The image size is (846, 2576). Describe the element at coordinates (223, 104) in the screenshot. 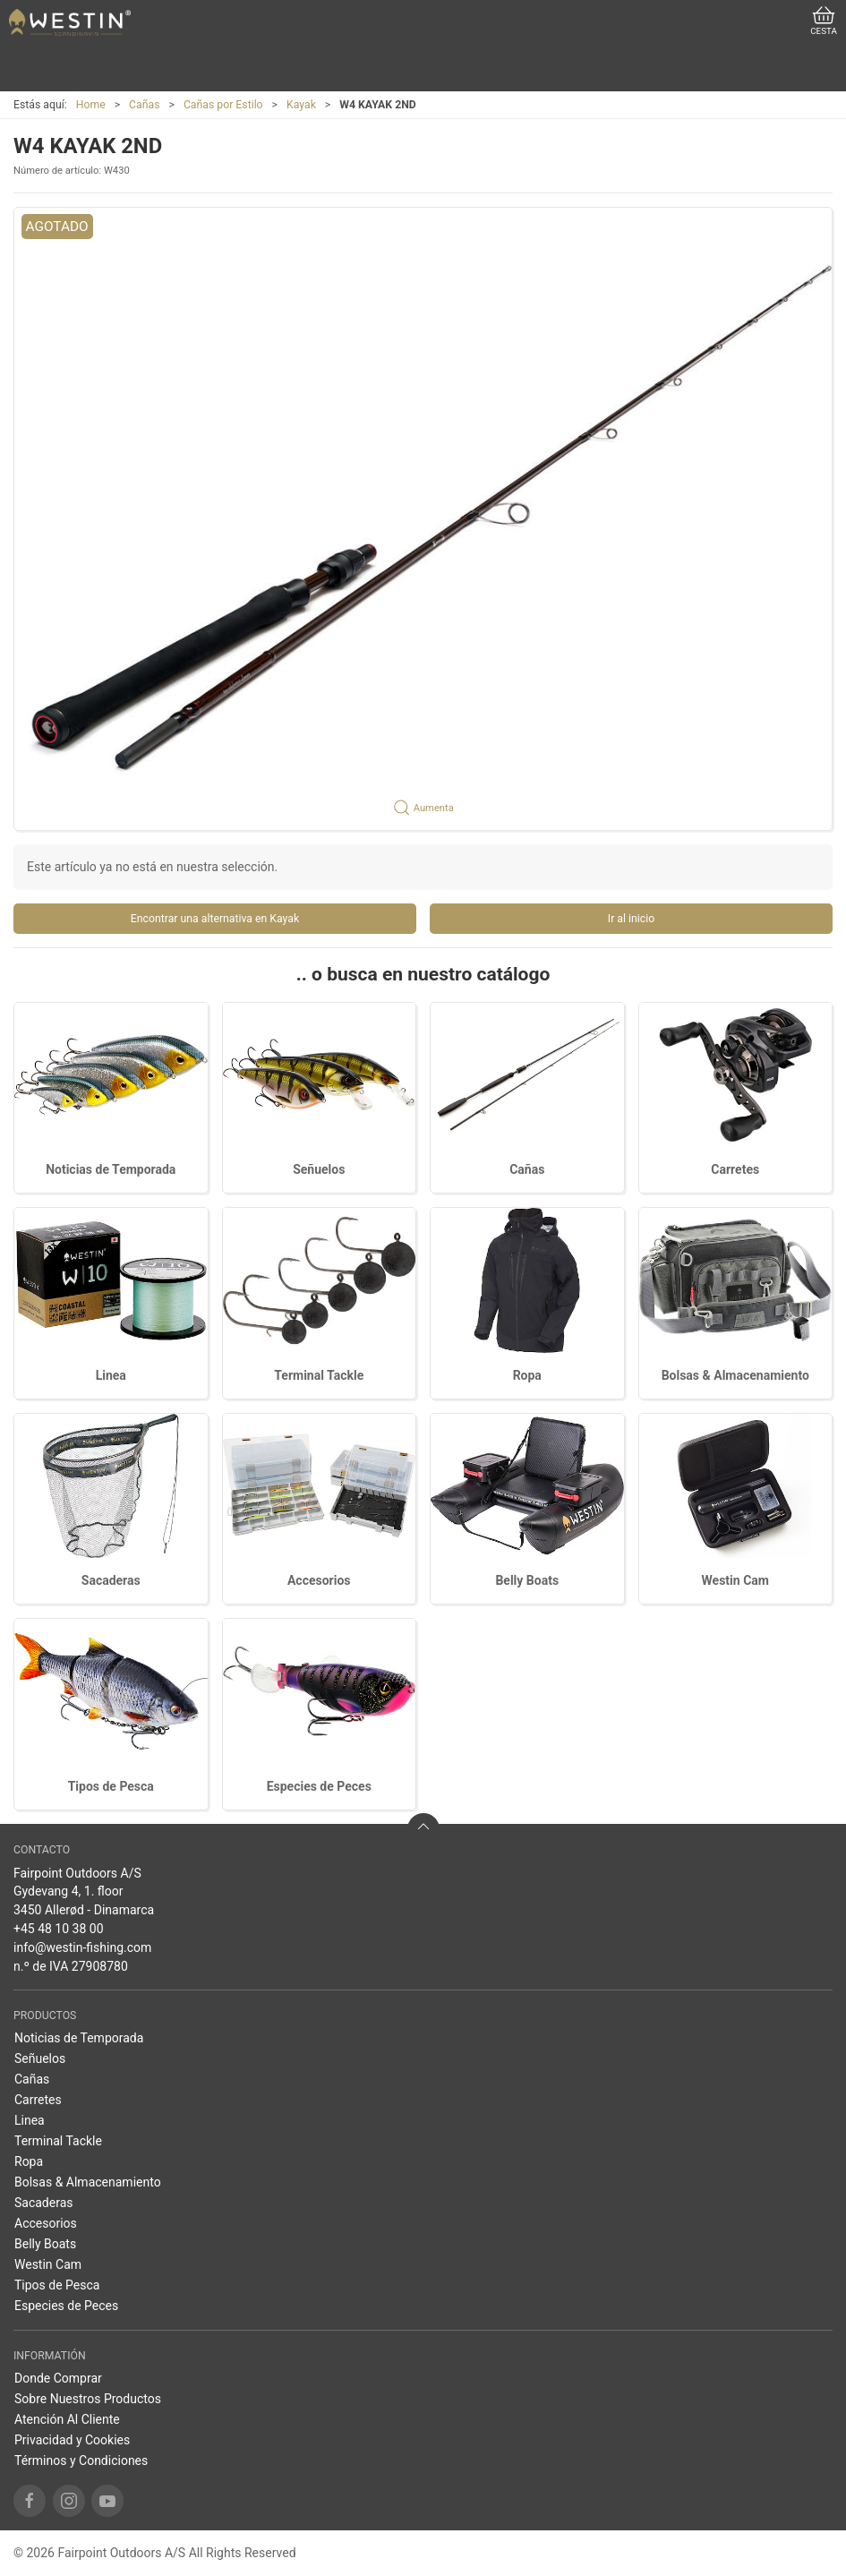

I see `Cañas por Estilo` at that location.